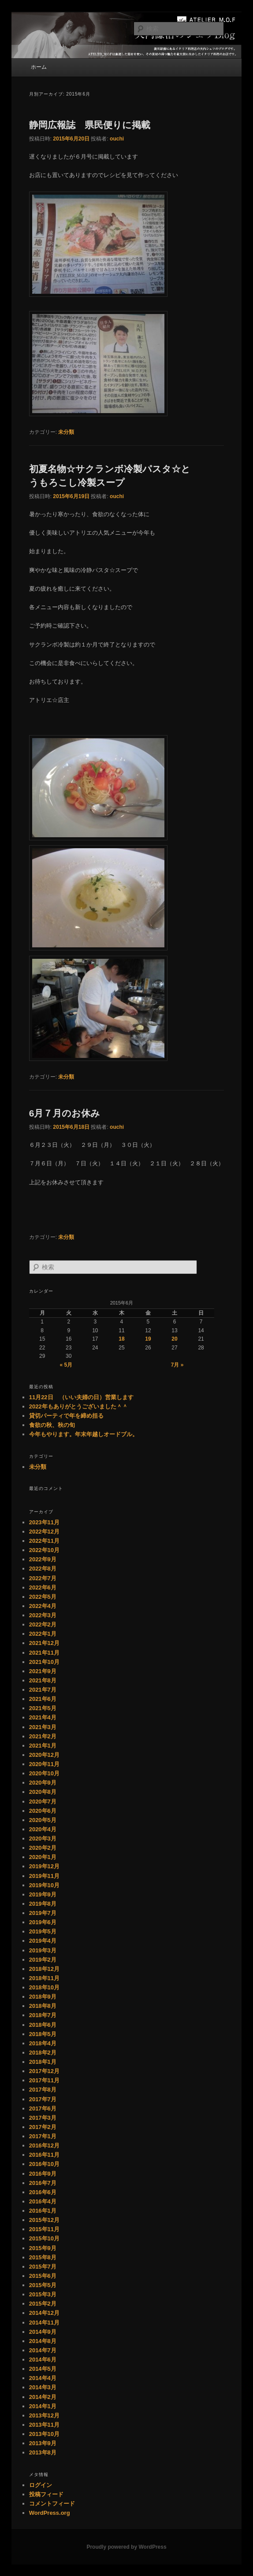 The width and height of the screenshot is (253, 2576). I want to click on 2018年9月, so click(42, 1996).